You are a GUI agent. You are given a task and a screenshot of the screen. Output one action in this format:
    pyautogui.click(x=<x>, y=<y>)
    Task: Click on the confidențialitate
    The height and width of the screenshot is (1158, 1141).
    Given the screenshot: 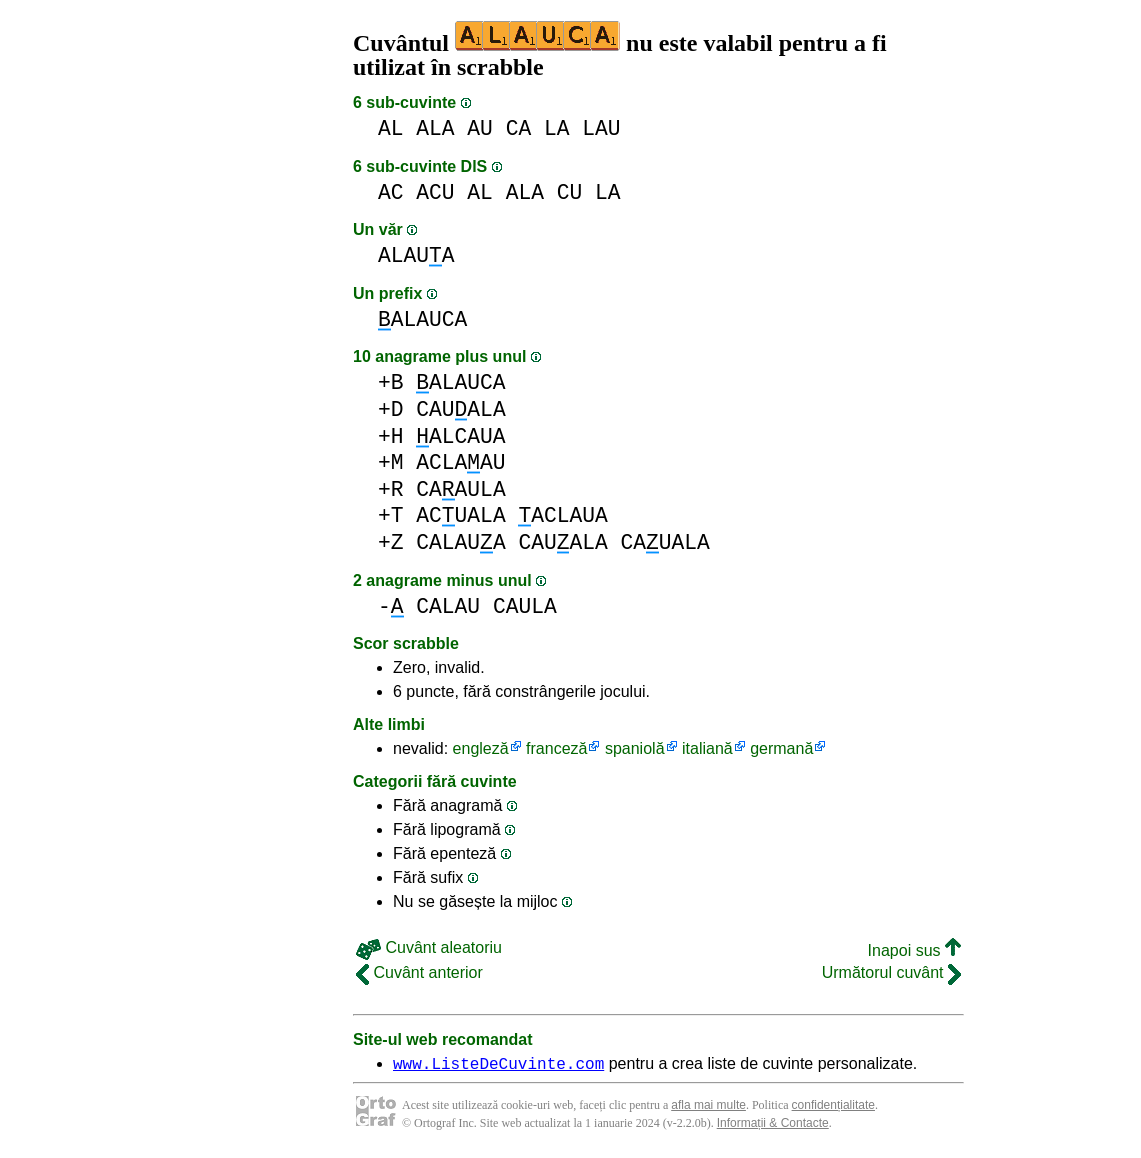 What is the action you would take?
    pyautogui.click(x=833, y=1108)
    